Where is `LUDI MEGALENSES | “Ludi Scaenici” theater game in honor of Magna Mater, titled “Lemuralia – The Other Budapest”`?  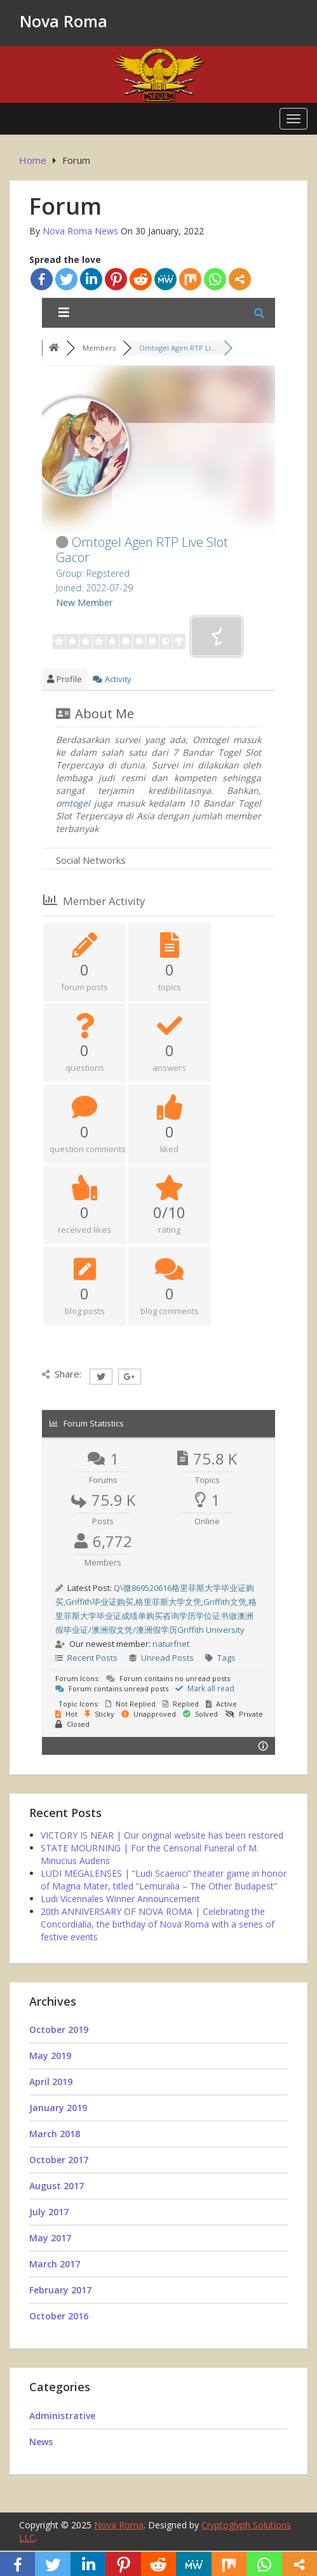
LUDI MEGALENSES | “Ludi Scaenici” theater game in honor of Magna Mater, titled “Lemuralia – The Other Budapest” is located at coordinates (164, 1879).